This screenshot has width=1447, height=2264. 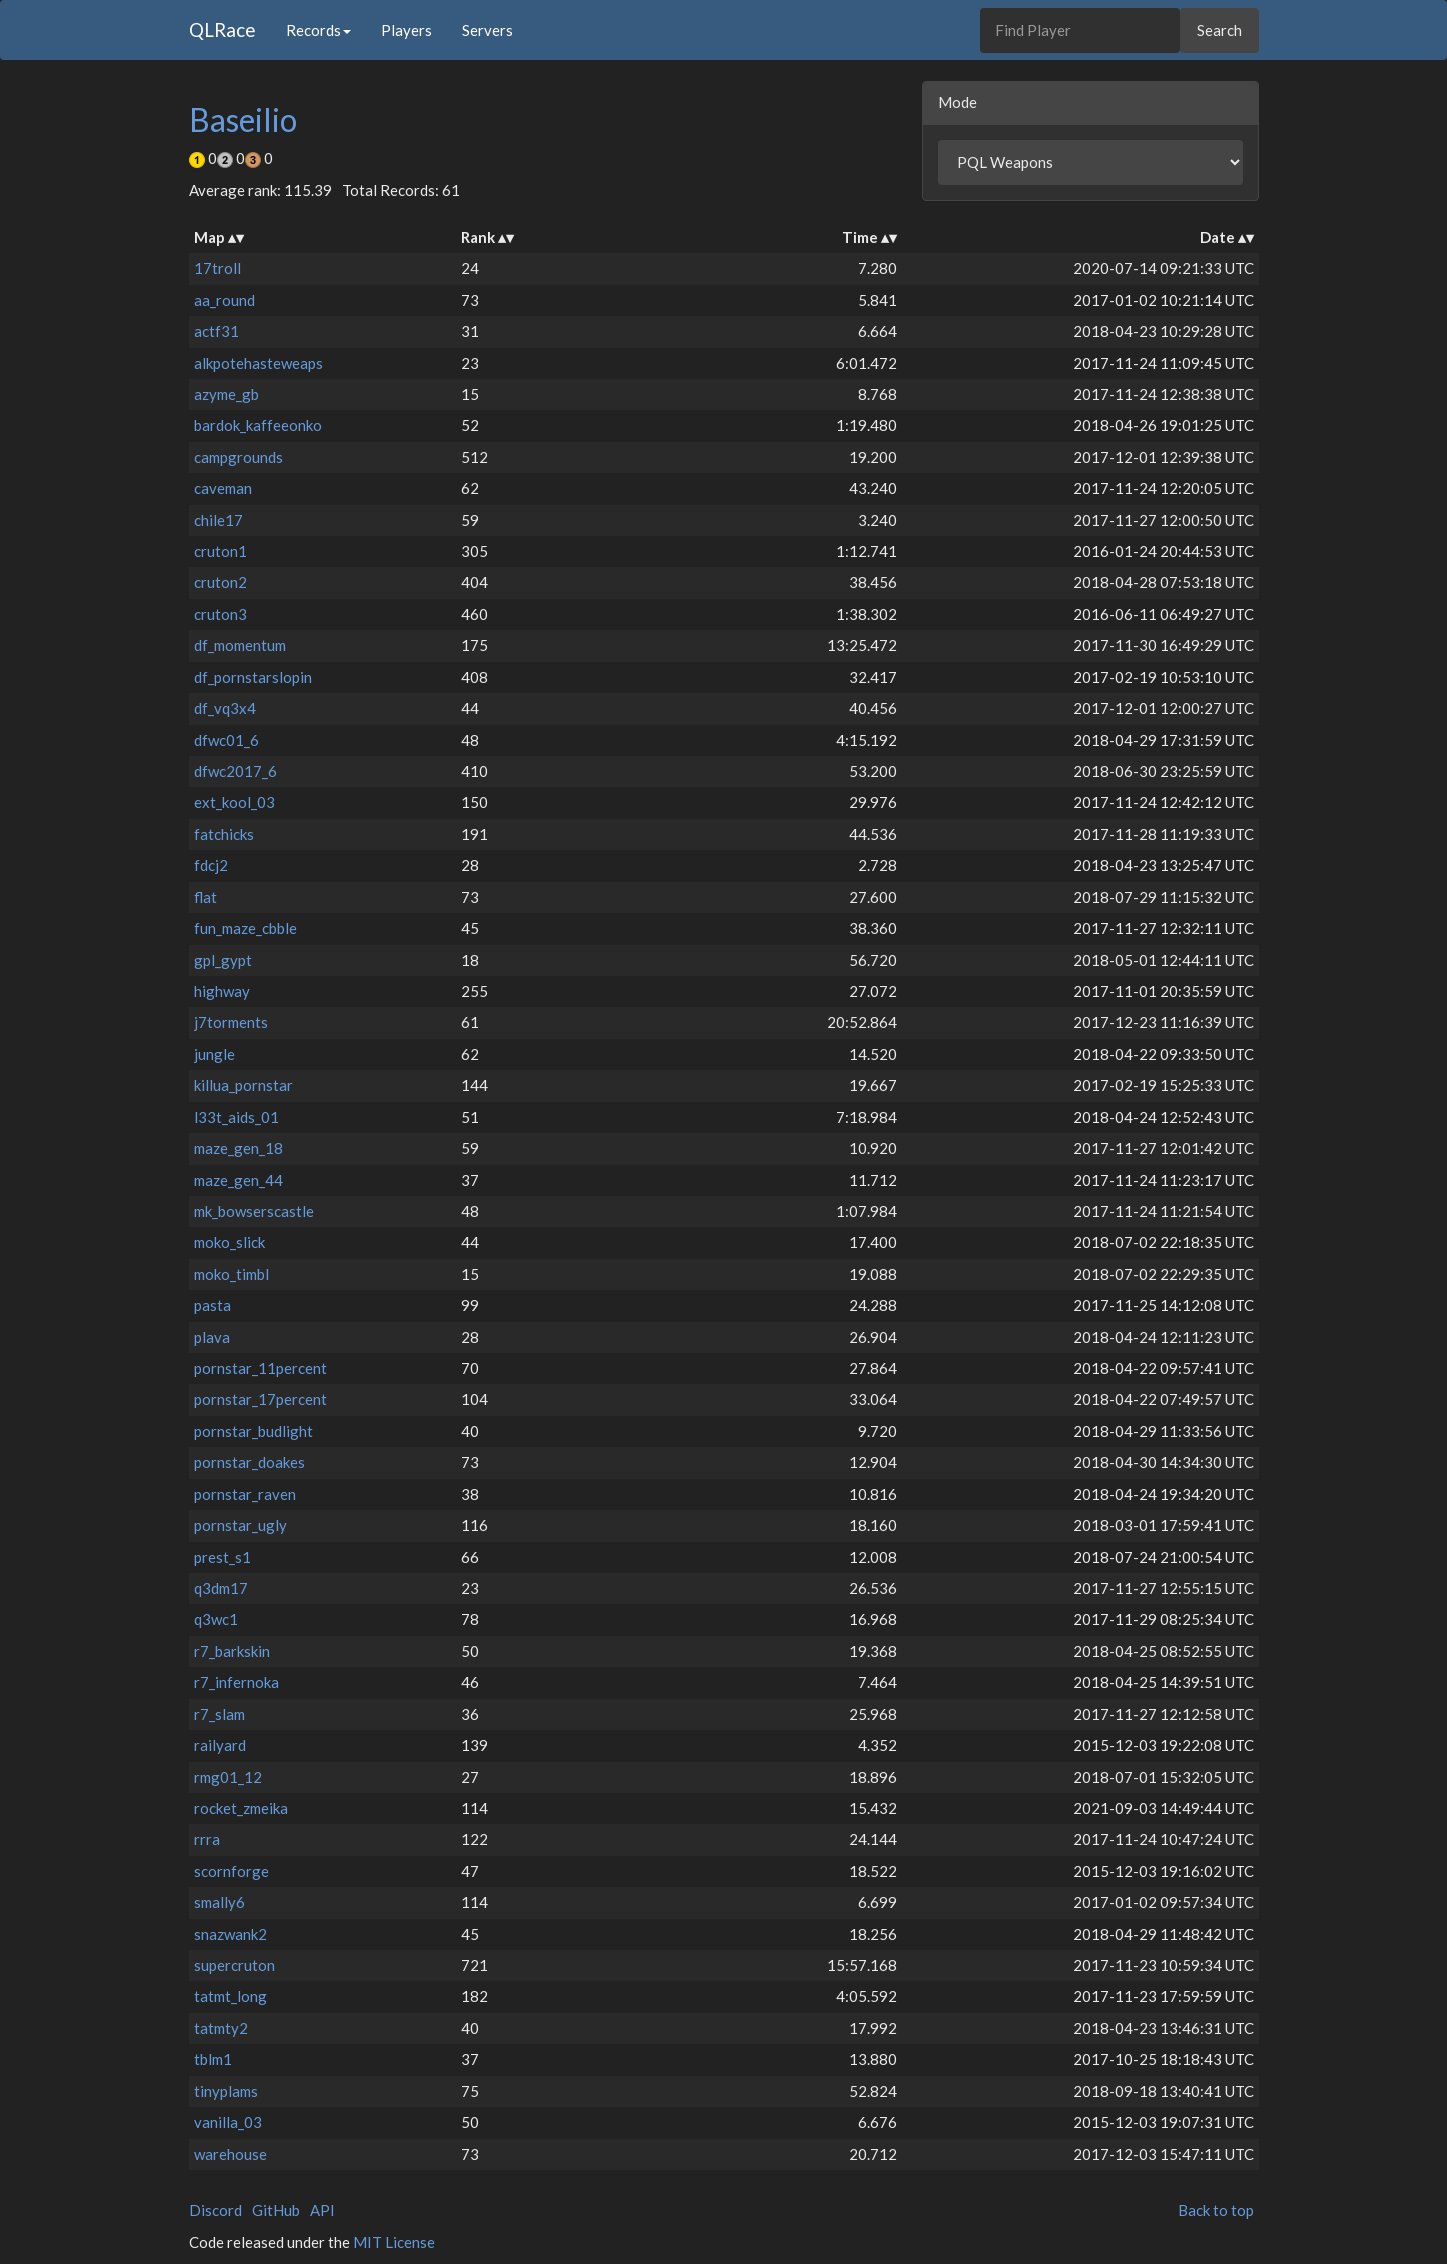 What do you see at coordinates (253, 1431) in the screenshot?
I see `pornstar_budlight` at bounding box center [253, 1431].